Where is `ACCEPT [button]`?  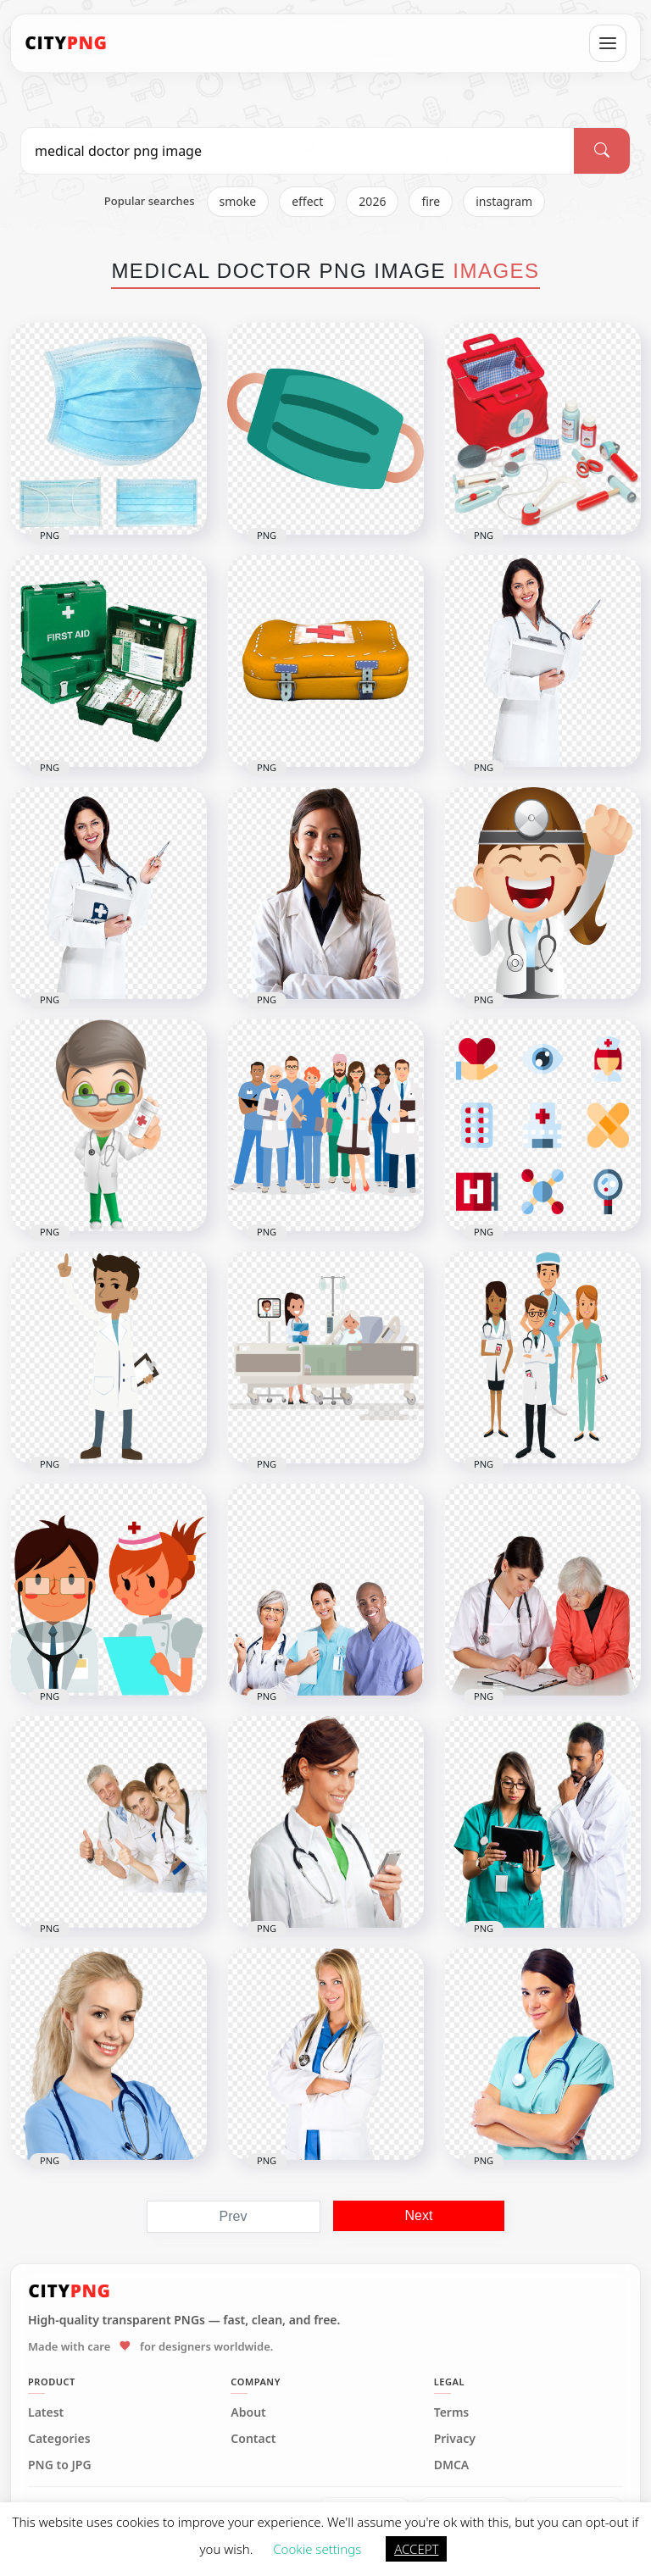 ACCEPT [button] is located at coordinates (416, 2548).